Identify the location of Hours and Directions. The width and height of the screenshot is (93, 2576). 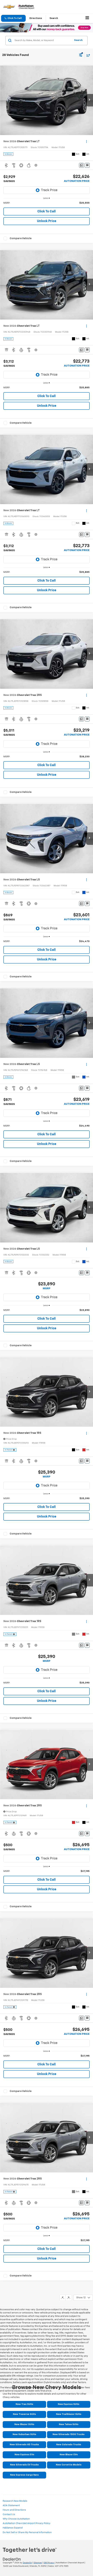
(14, 2510).